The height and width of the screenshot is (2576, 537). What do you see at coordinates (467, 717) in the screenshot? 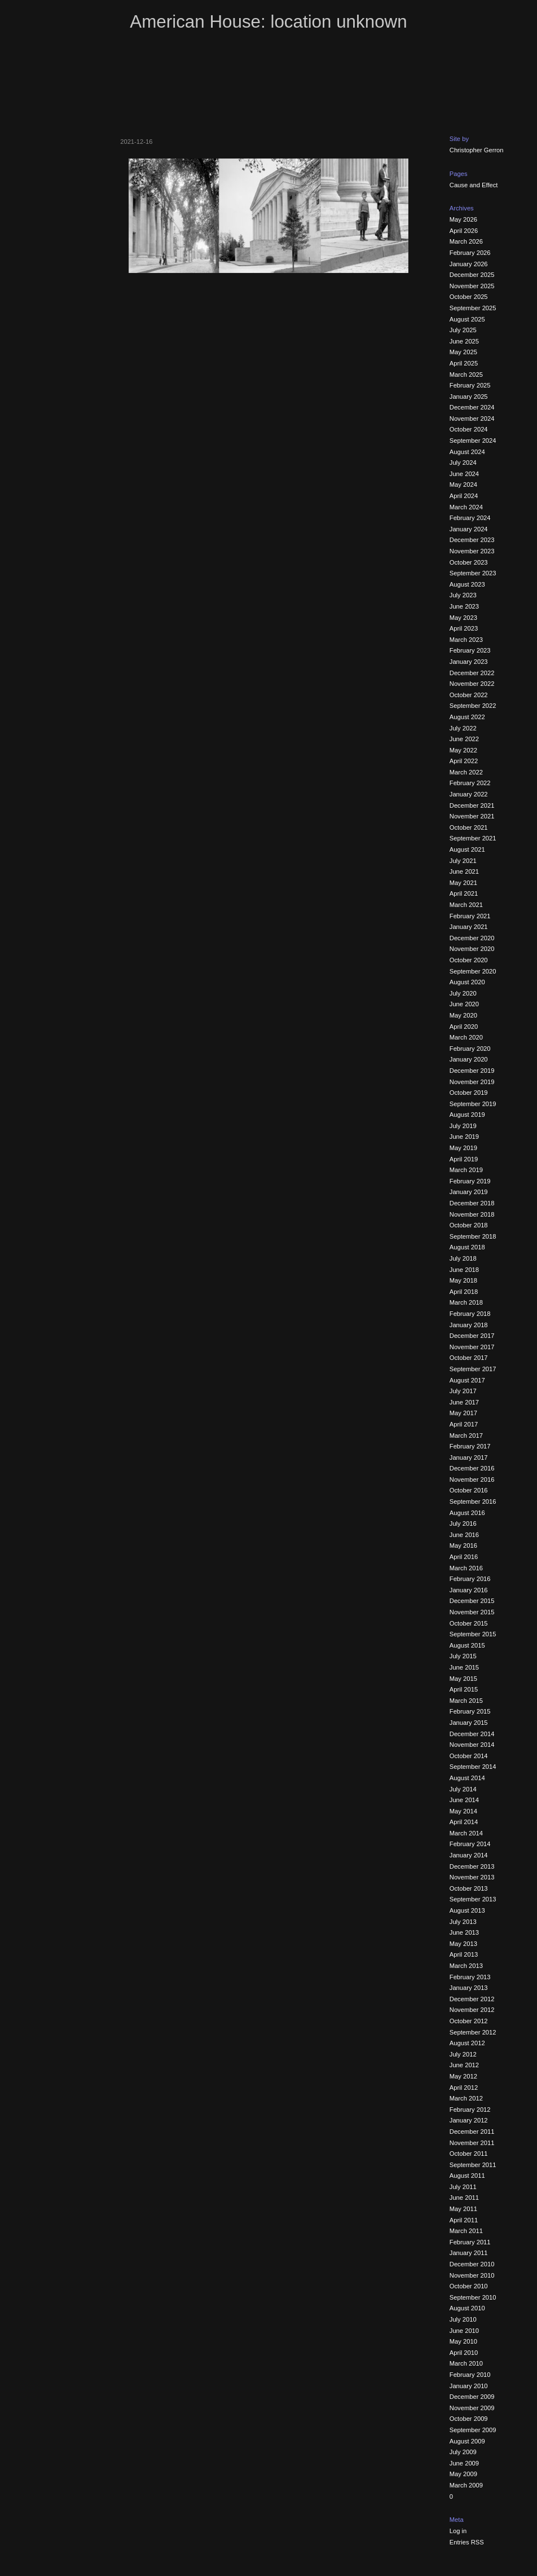
I see `August 2022` at bounding box center [467, 717].